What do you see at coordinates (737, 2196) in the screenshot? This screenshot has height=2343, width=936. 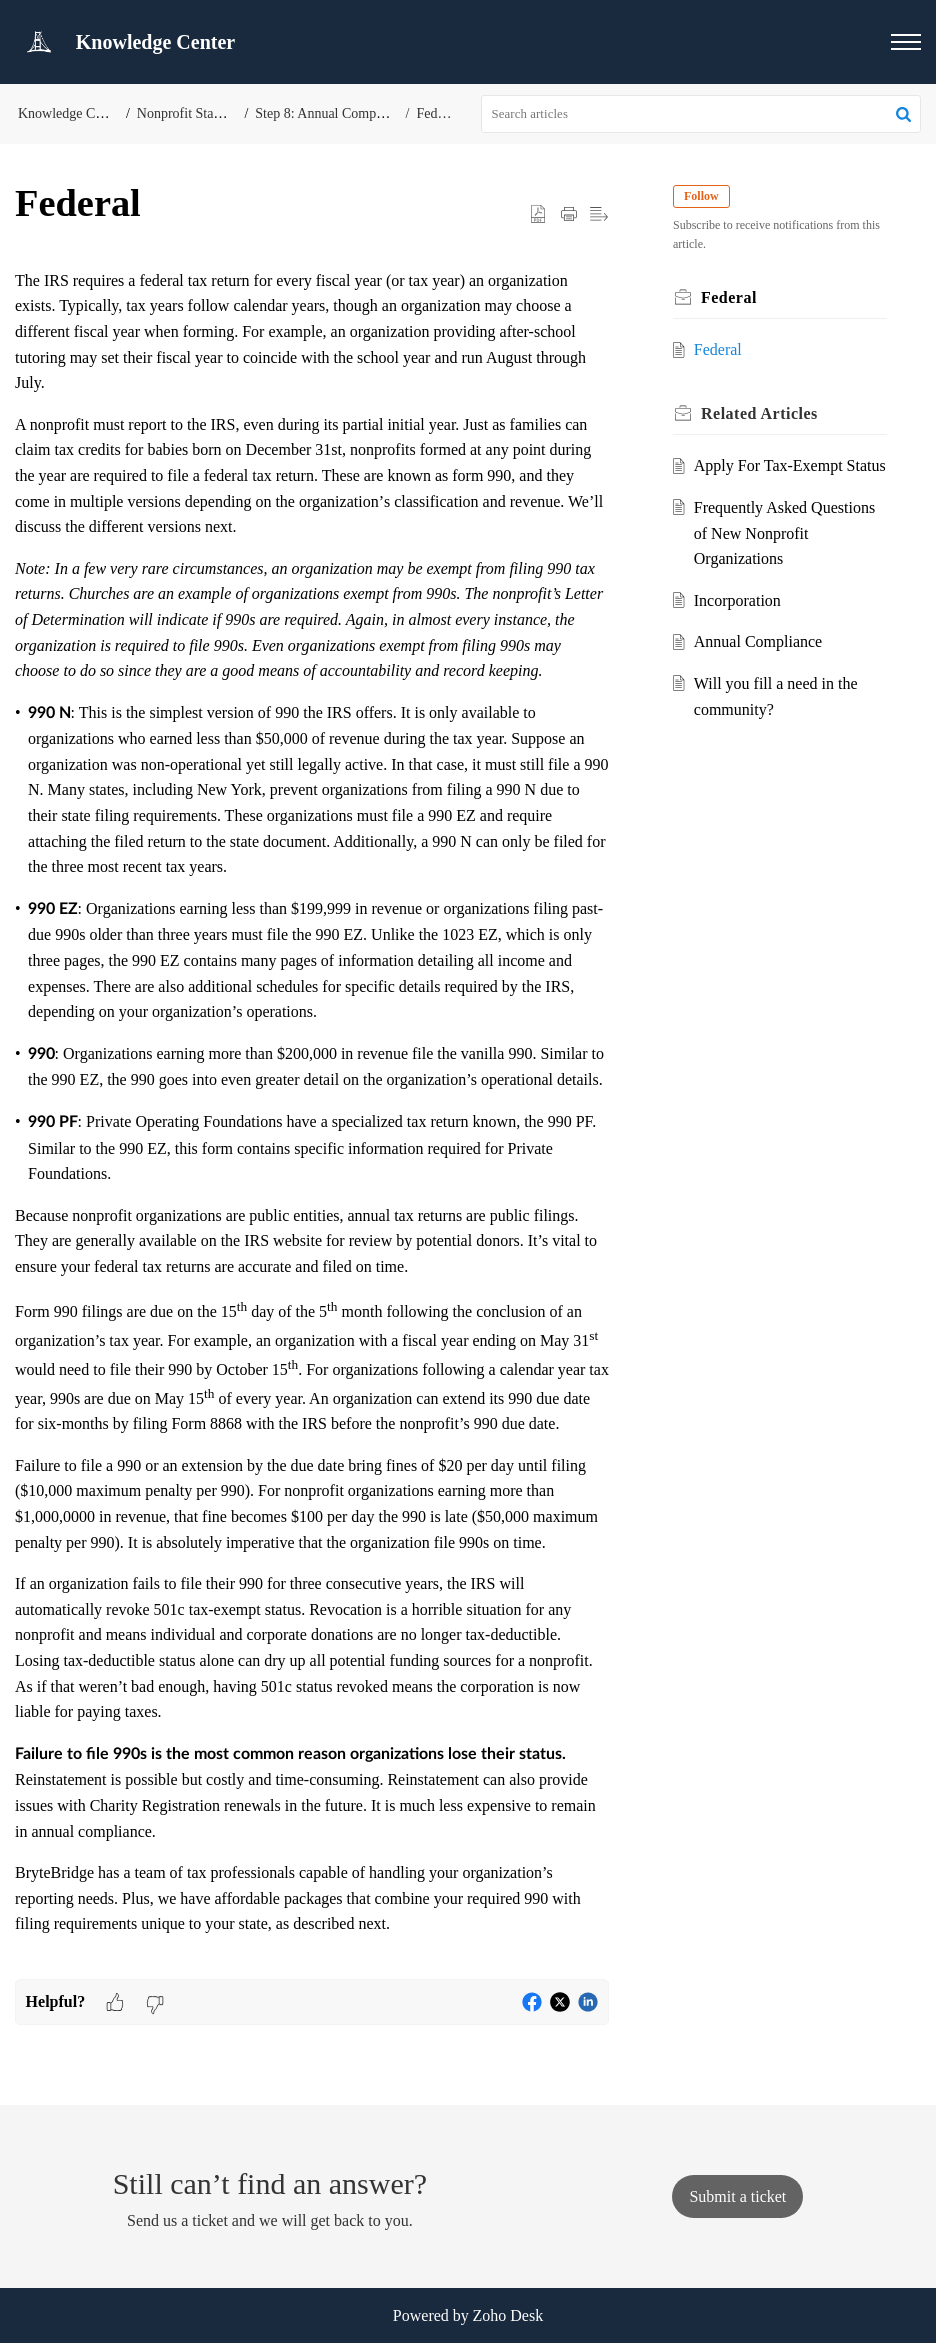 I see `Submit a ticket [button]` at bounding box center [737, 2196].